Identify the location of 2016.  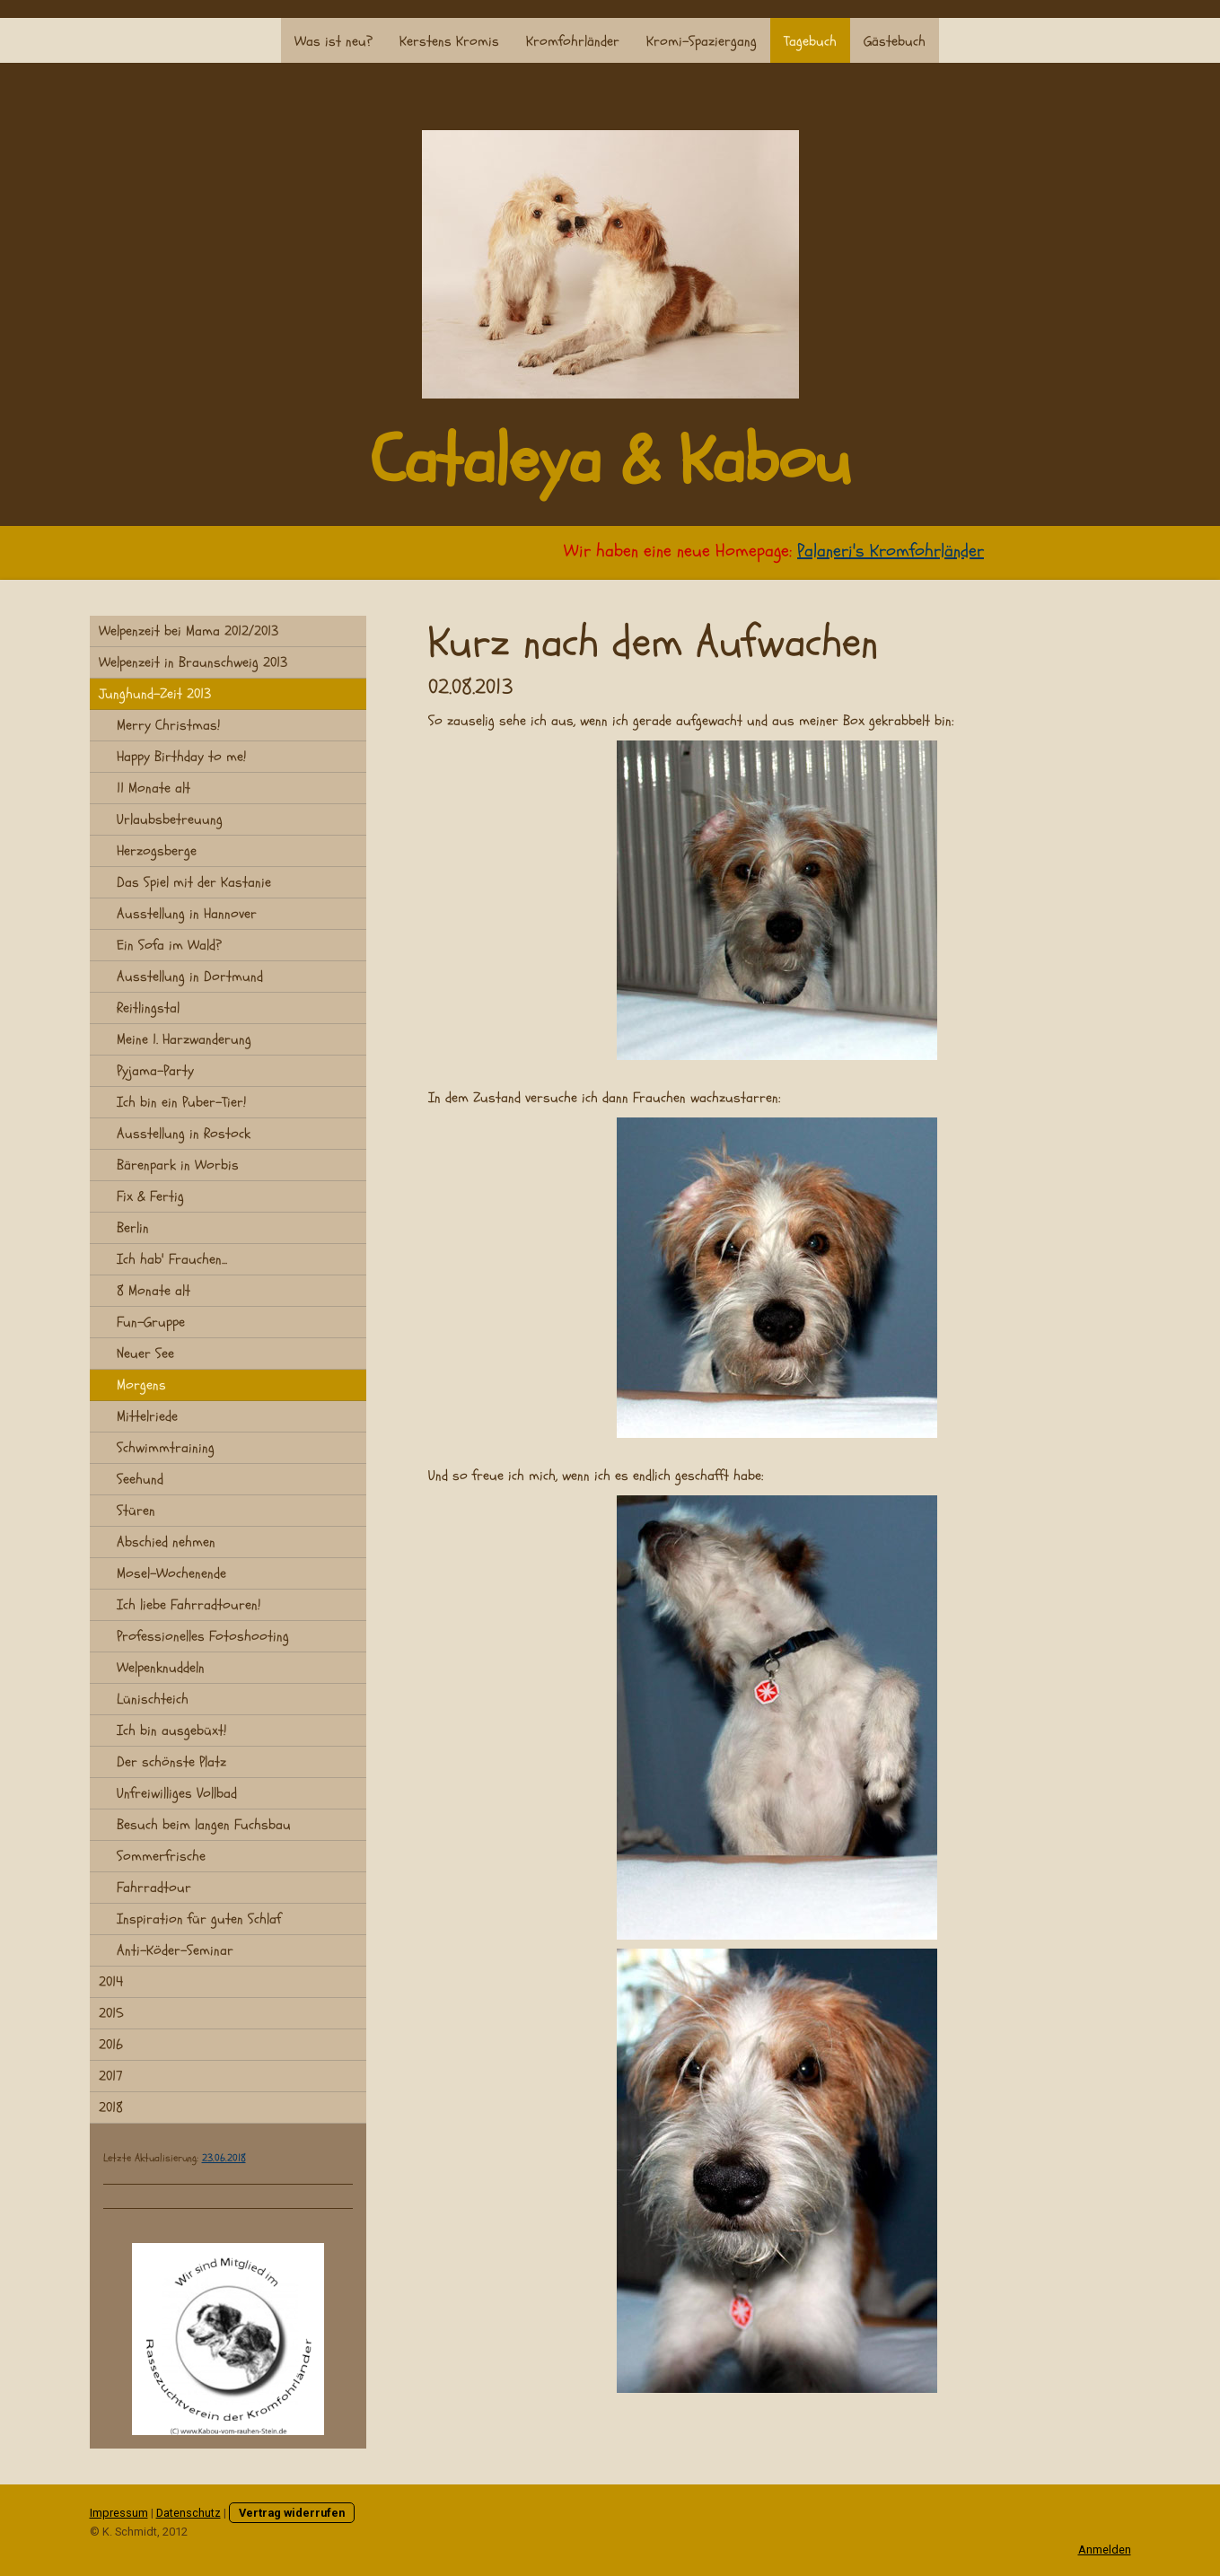
(111, 2045).